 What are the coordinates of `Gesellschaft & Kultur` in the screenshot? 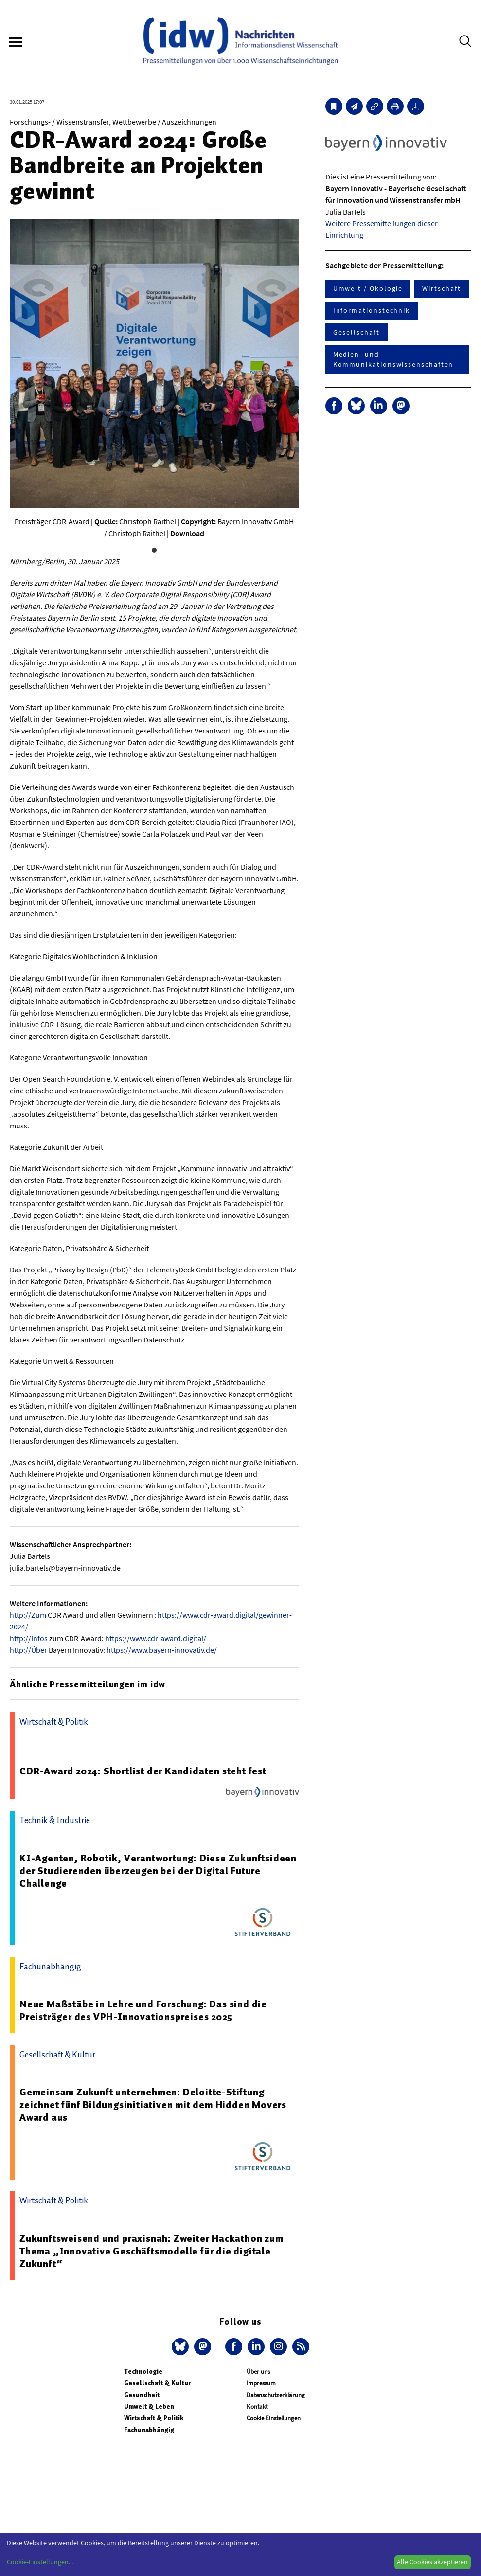 It's located at (157, 2383).